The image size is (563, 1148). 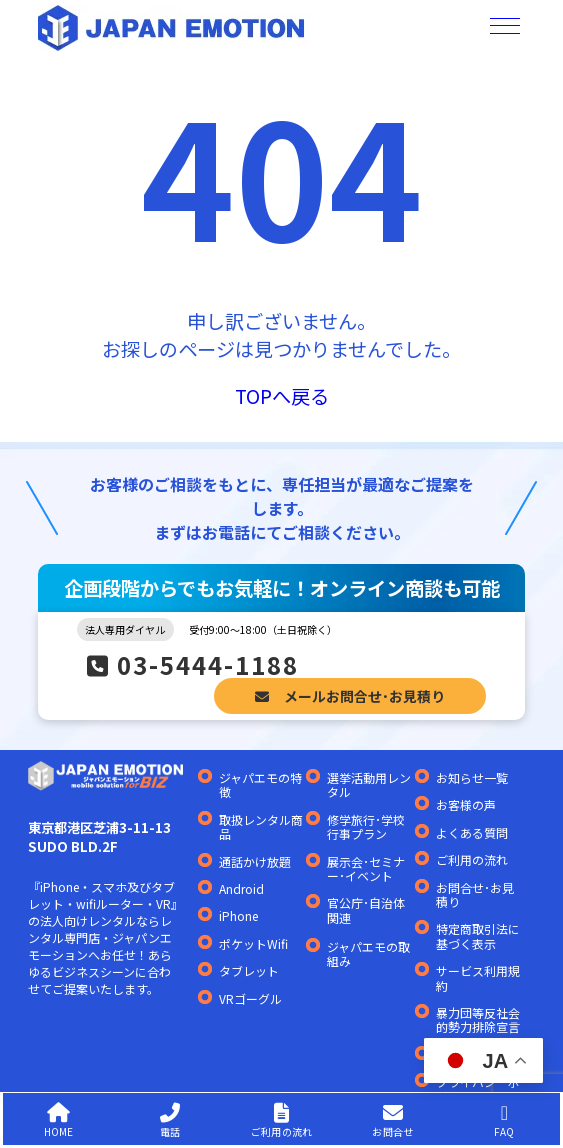 I want to click on サービス利用規約, so click(x=478, y=978).